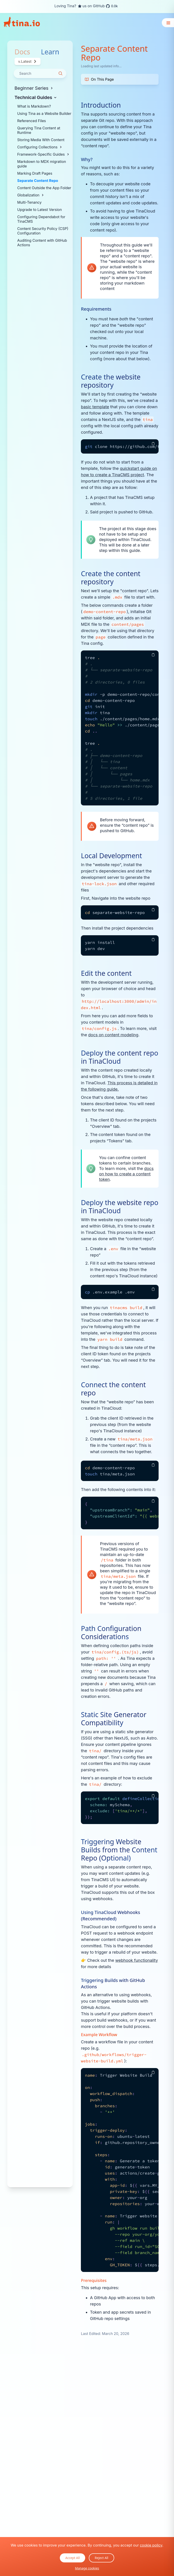  What do you see at coordinates (119, 1207) in the screenshot?
I see `Deploy the website repo in TinaCloud` at bounding box center [119, 1207].